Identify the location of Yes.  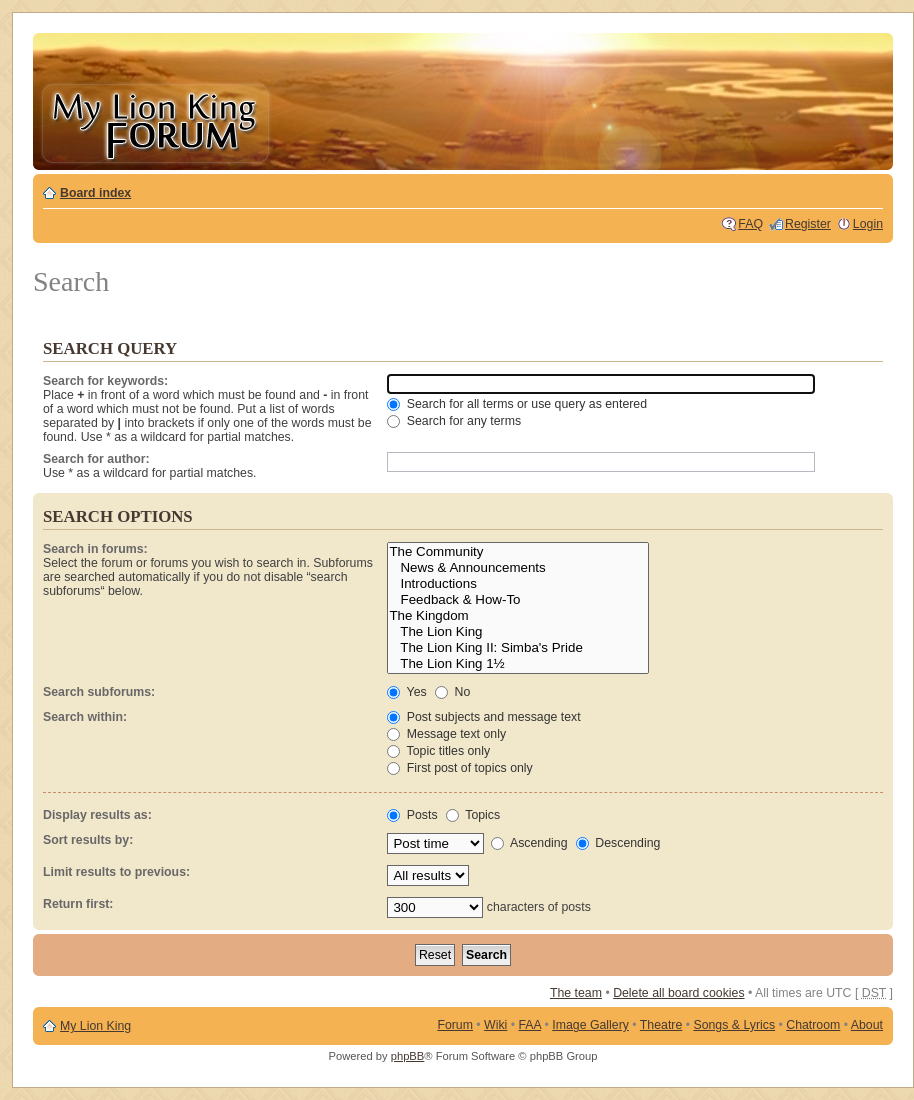
(406, 692).